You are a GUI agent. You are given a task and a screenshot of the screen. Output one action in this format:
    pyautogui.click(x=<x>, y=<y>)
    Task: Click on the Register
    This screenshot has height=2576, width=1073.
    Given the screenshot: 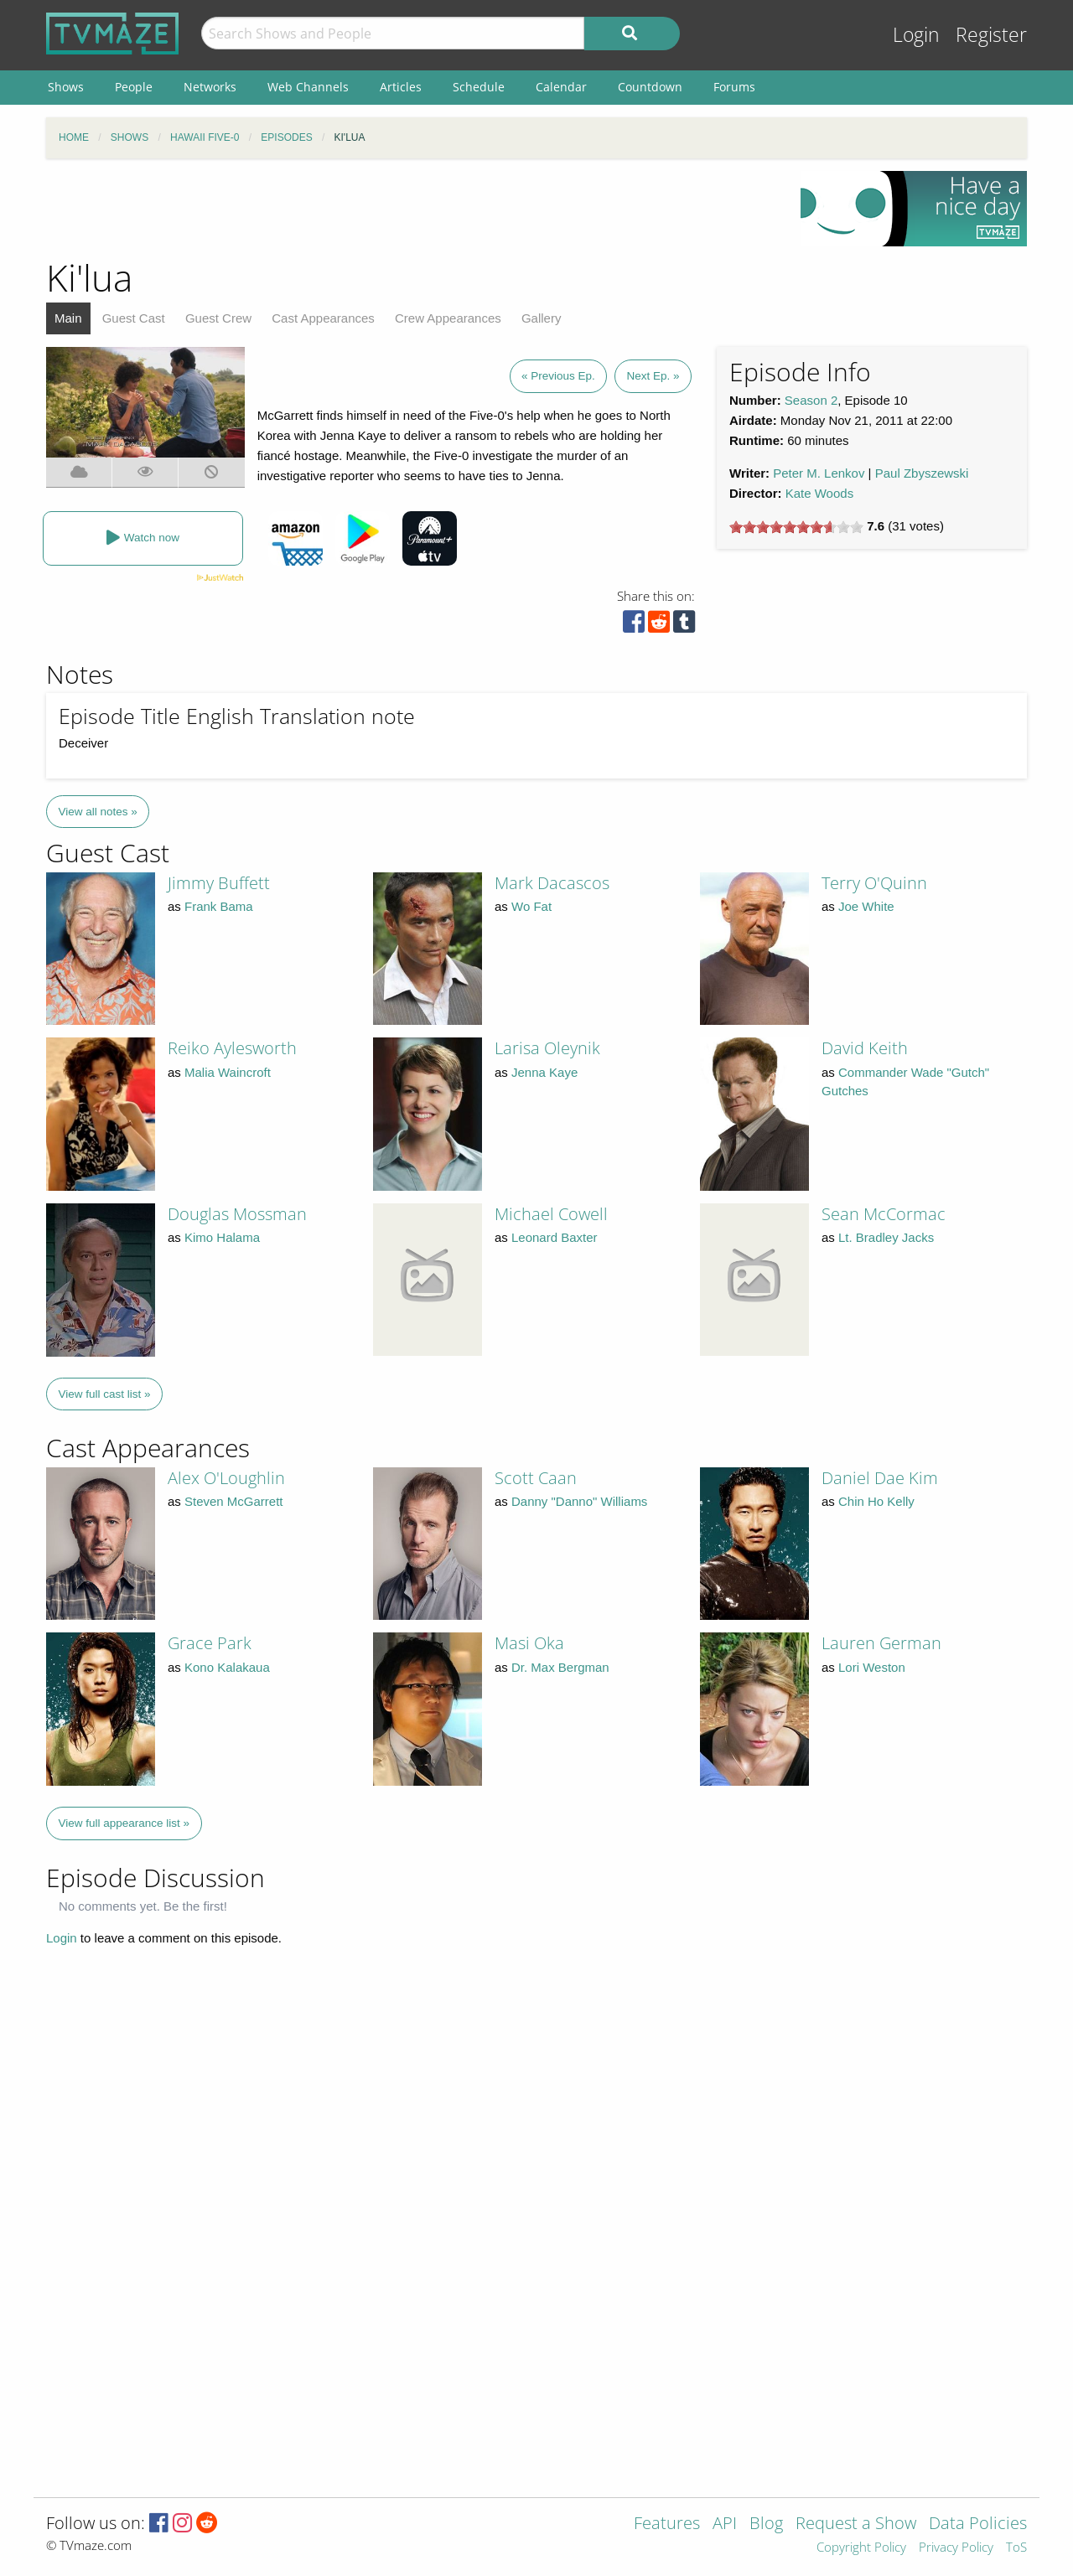 What is the action you would take?
    pyautogui.click(x=991, y=35)
    